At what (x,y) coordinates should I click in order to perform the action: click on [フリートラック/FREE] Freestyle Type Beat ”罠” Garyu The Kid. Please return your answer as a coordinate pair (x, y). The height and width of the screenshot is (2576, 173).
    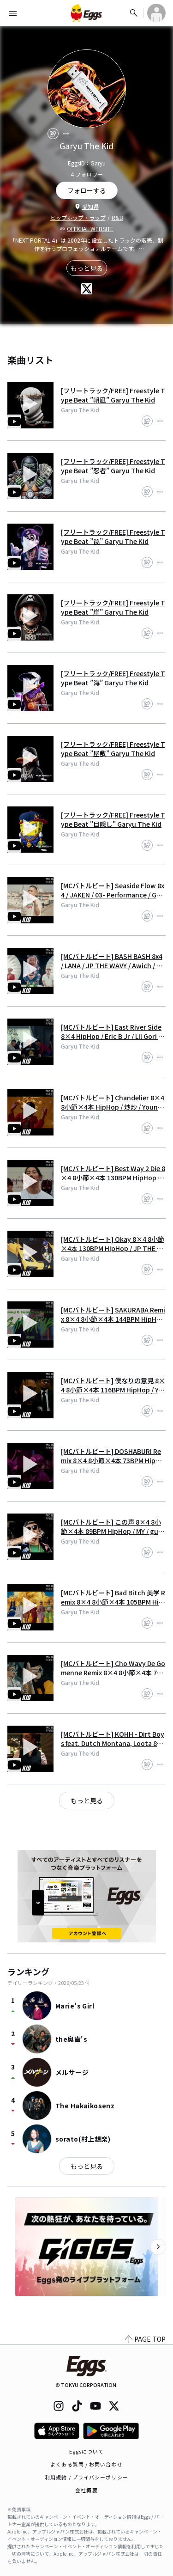
    Looking at the image, I should click on (113, 536).